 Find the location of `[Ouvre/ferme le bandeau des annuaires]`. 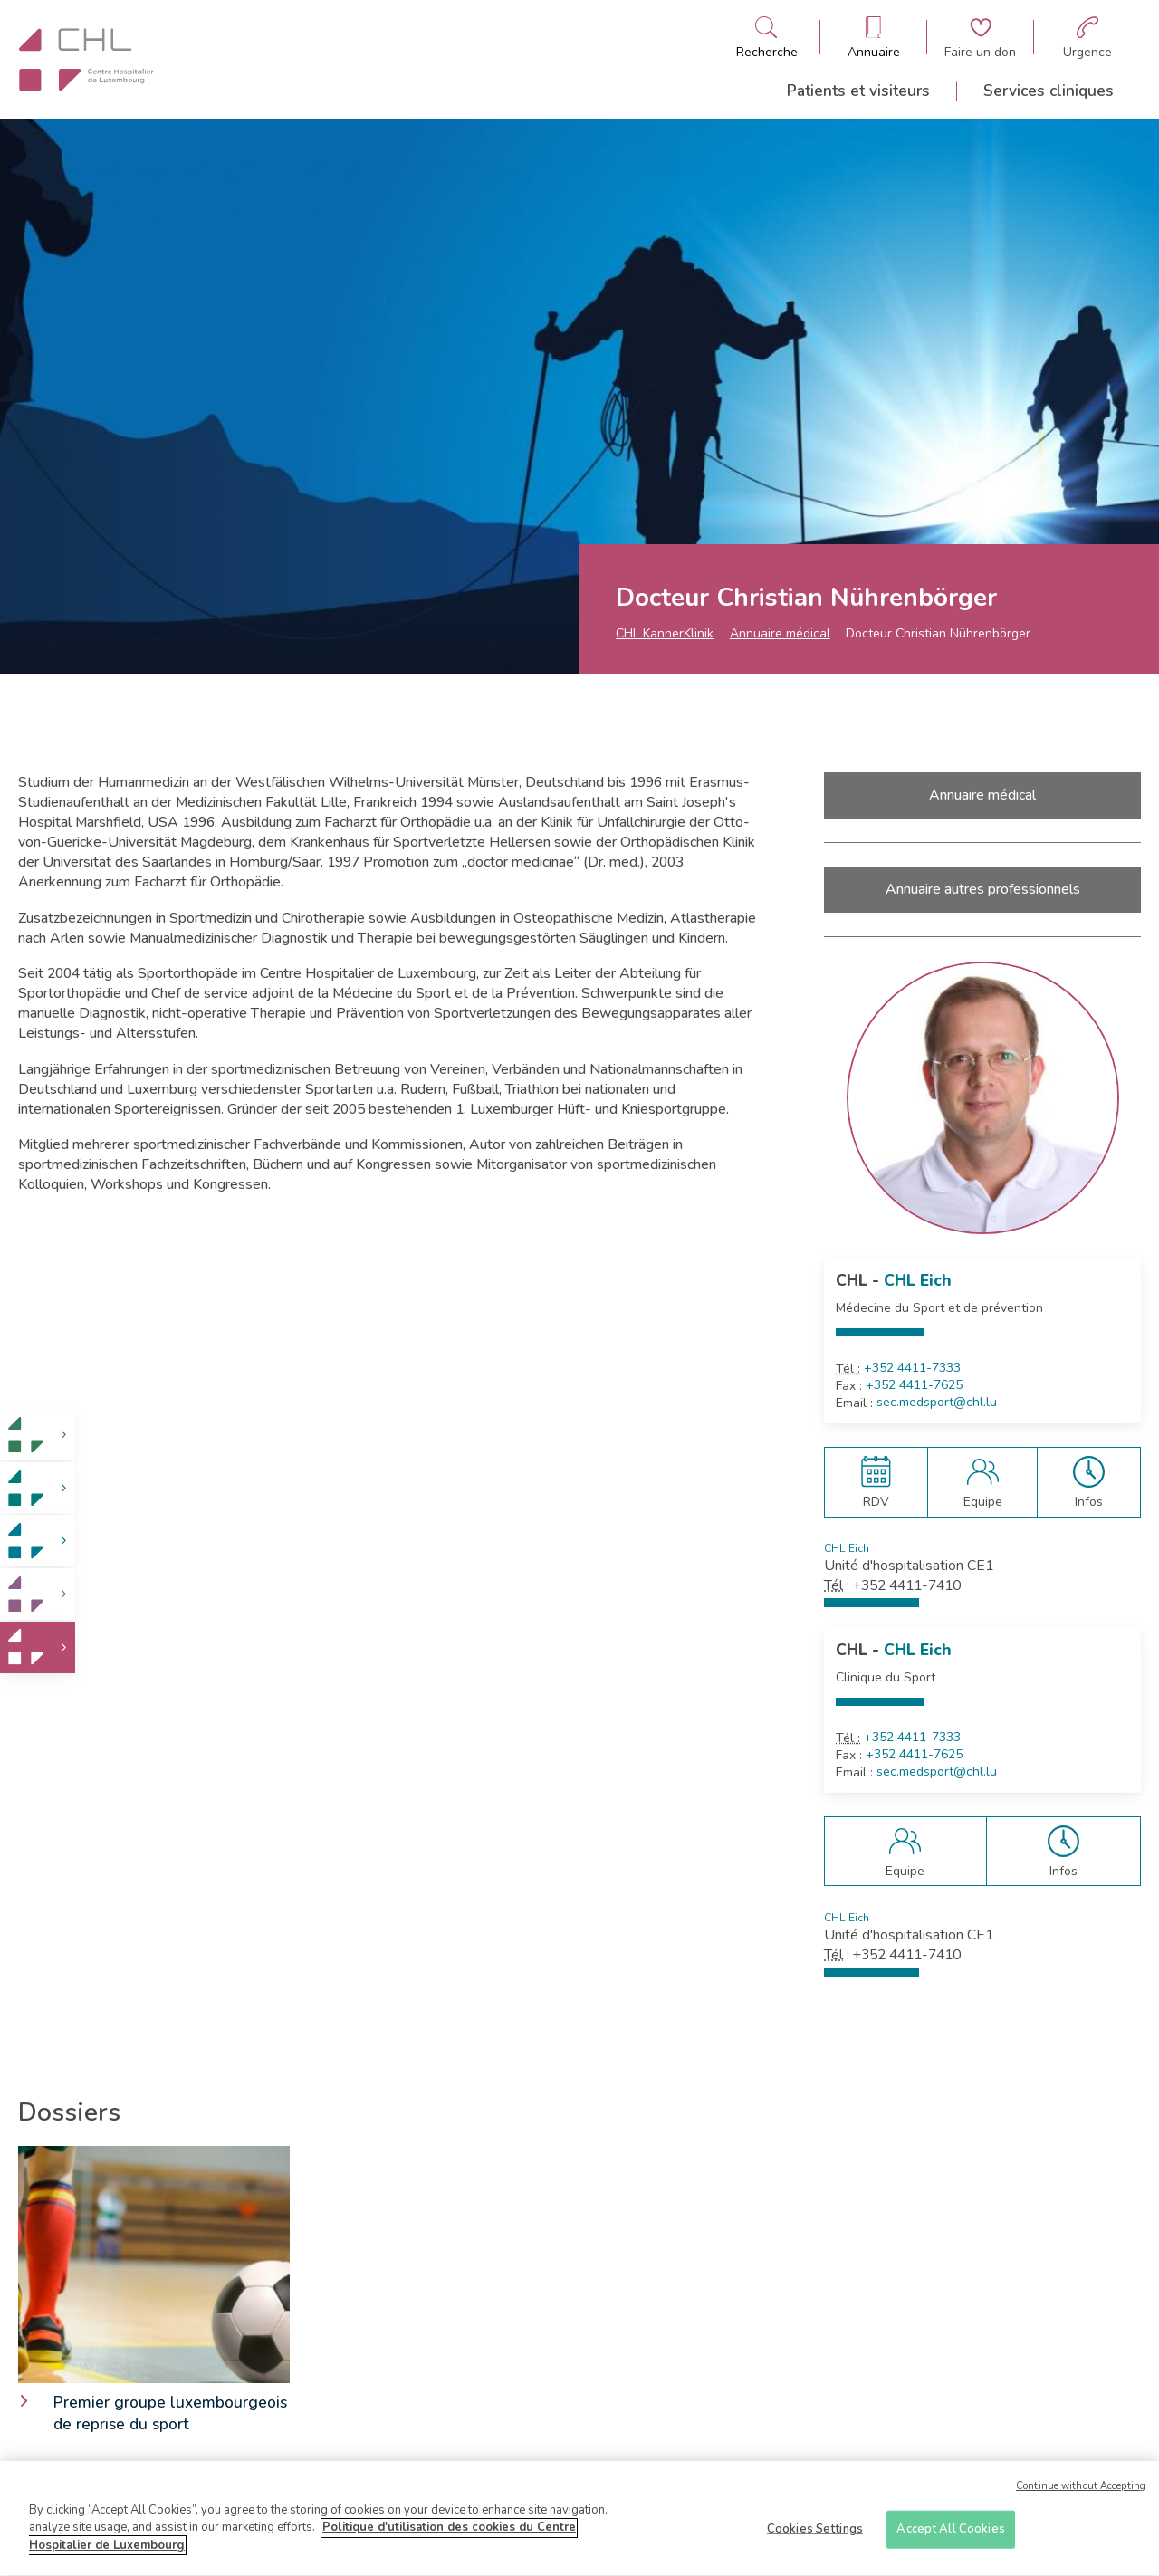

[Ouvre/ferme le bandeau des annuaires] is located at coordinates (874, 37).